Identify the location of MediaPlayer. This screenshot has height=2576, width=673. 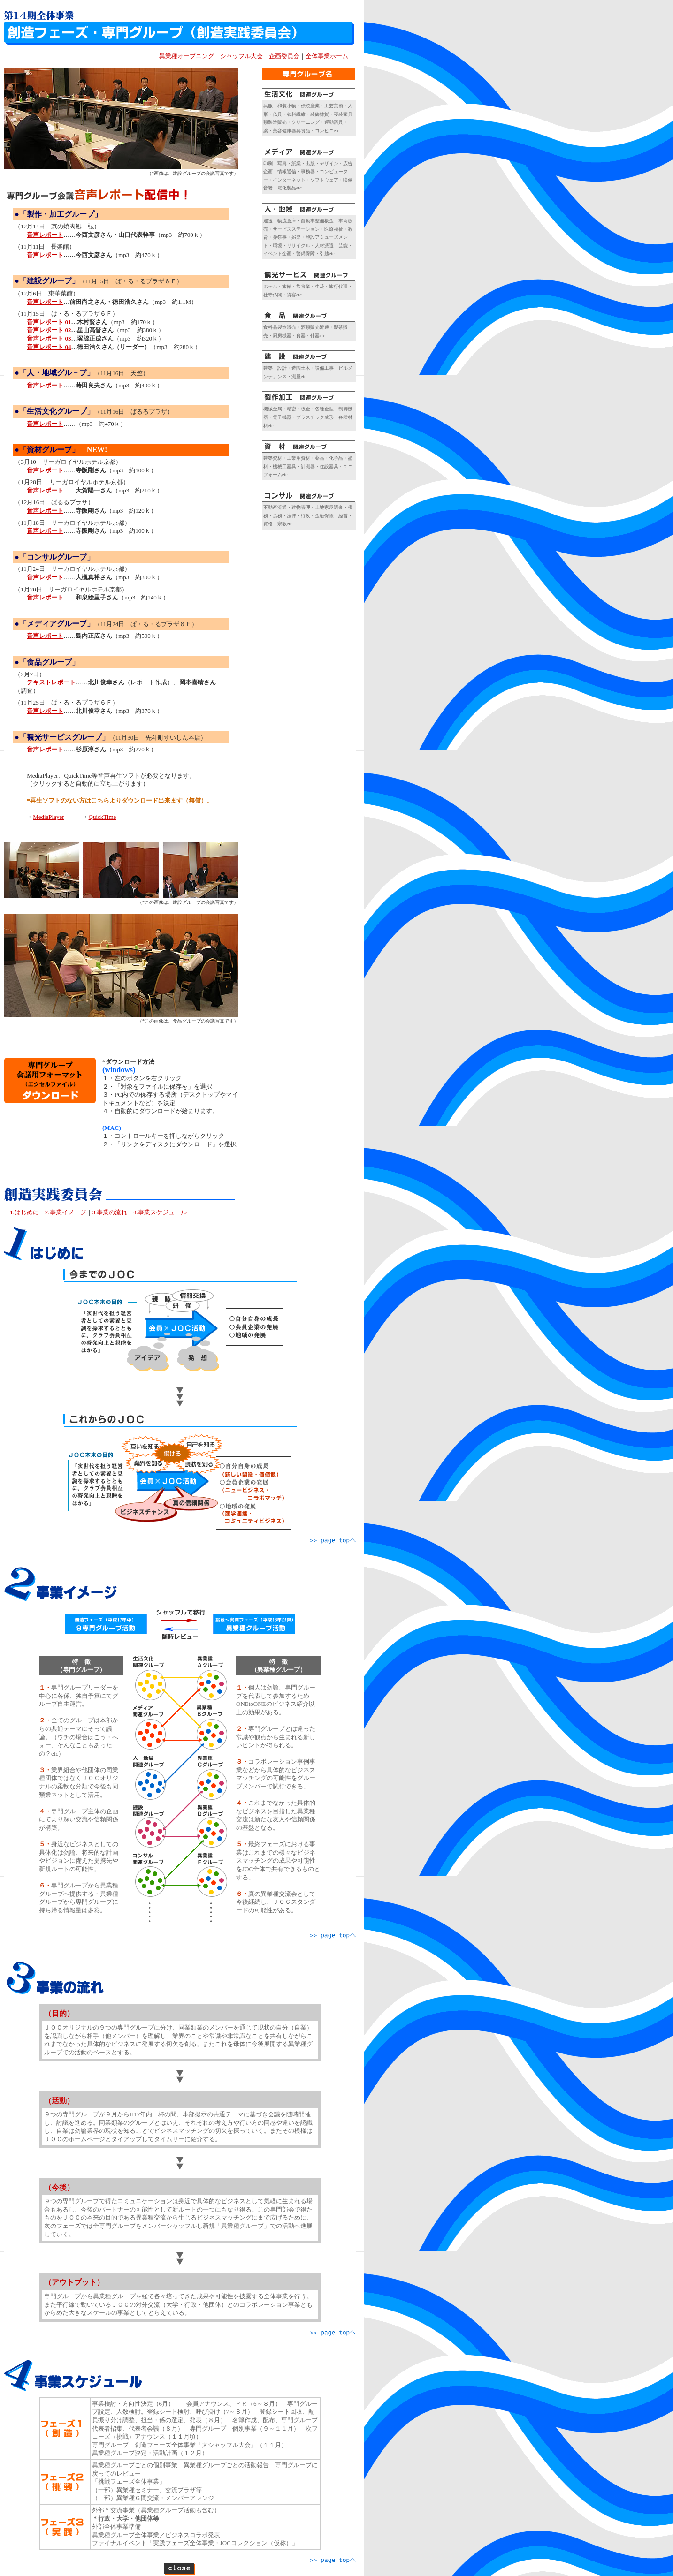
(48, 816).